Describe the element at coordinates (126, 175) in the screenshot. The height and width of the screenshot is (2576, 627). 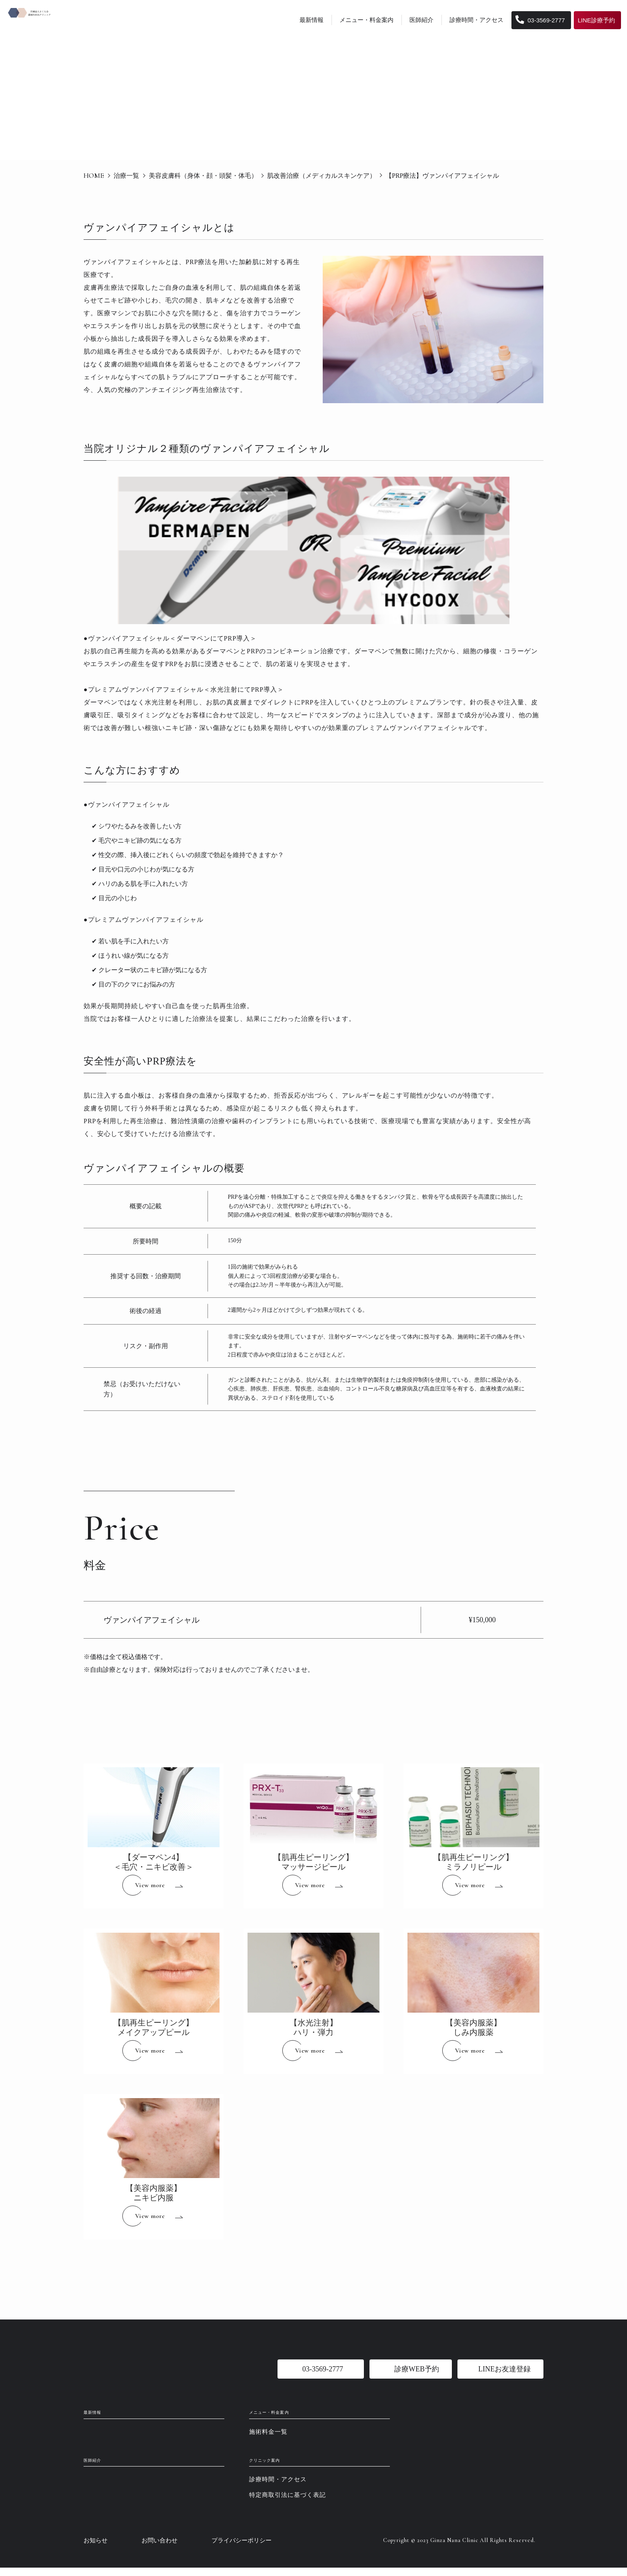
I see `治療一覧` at that location.